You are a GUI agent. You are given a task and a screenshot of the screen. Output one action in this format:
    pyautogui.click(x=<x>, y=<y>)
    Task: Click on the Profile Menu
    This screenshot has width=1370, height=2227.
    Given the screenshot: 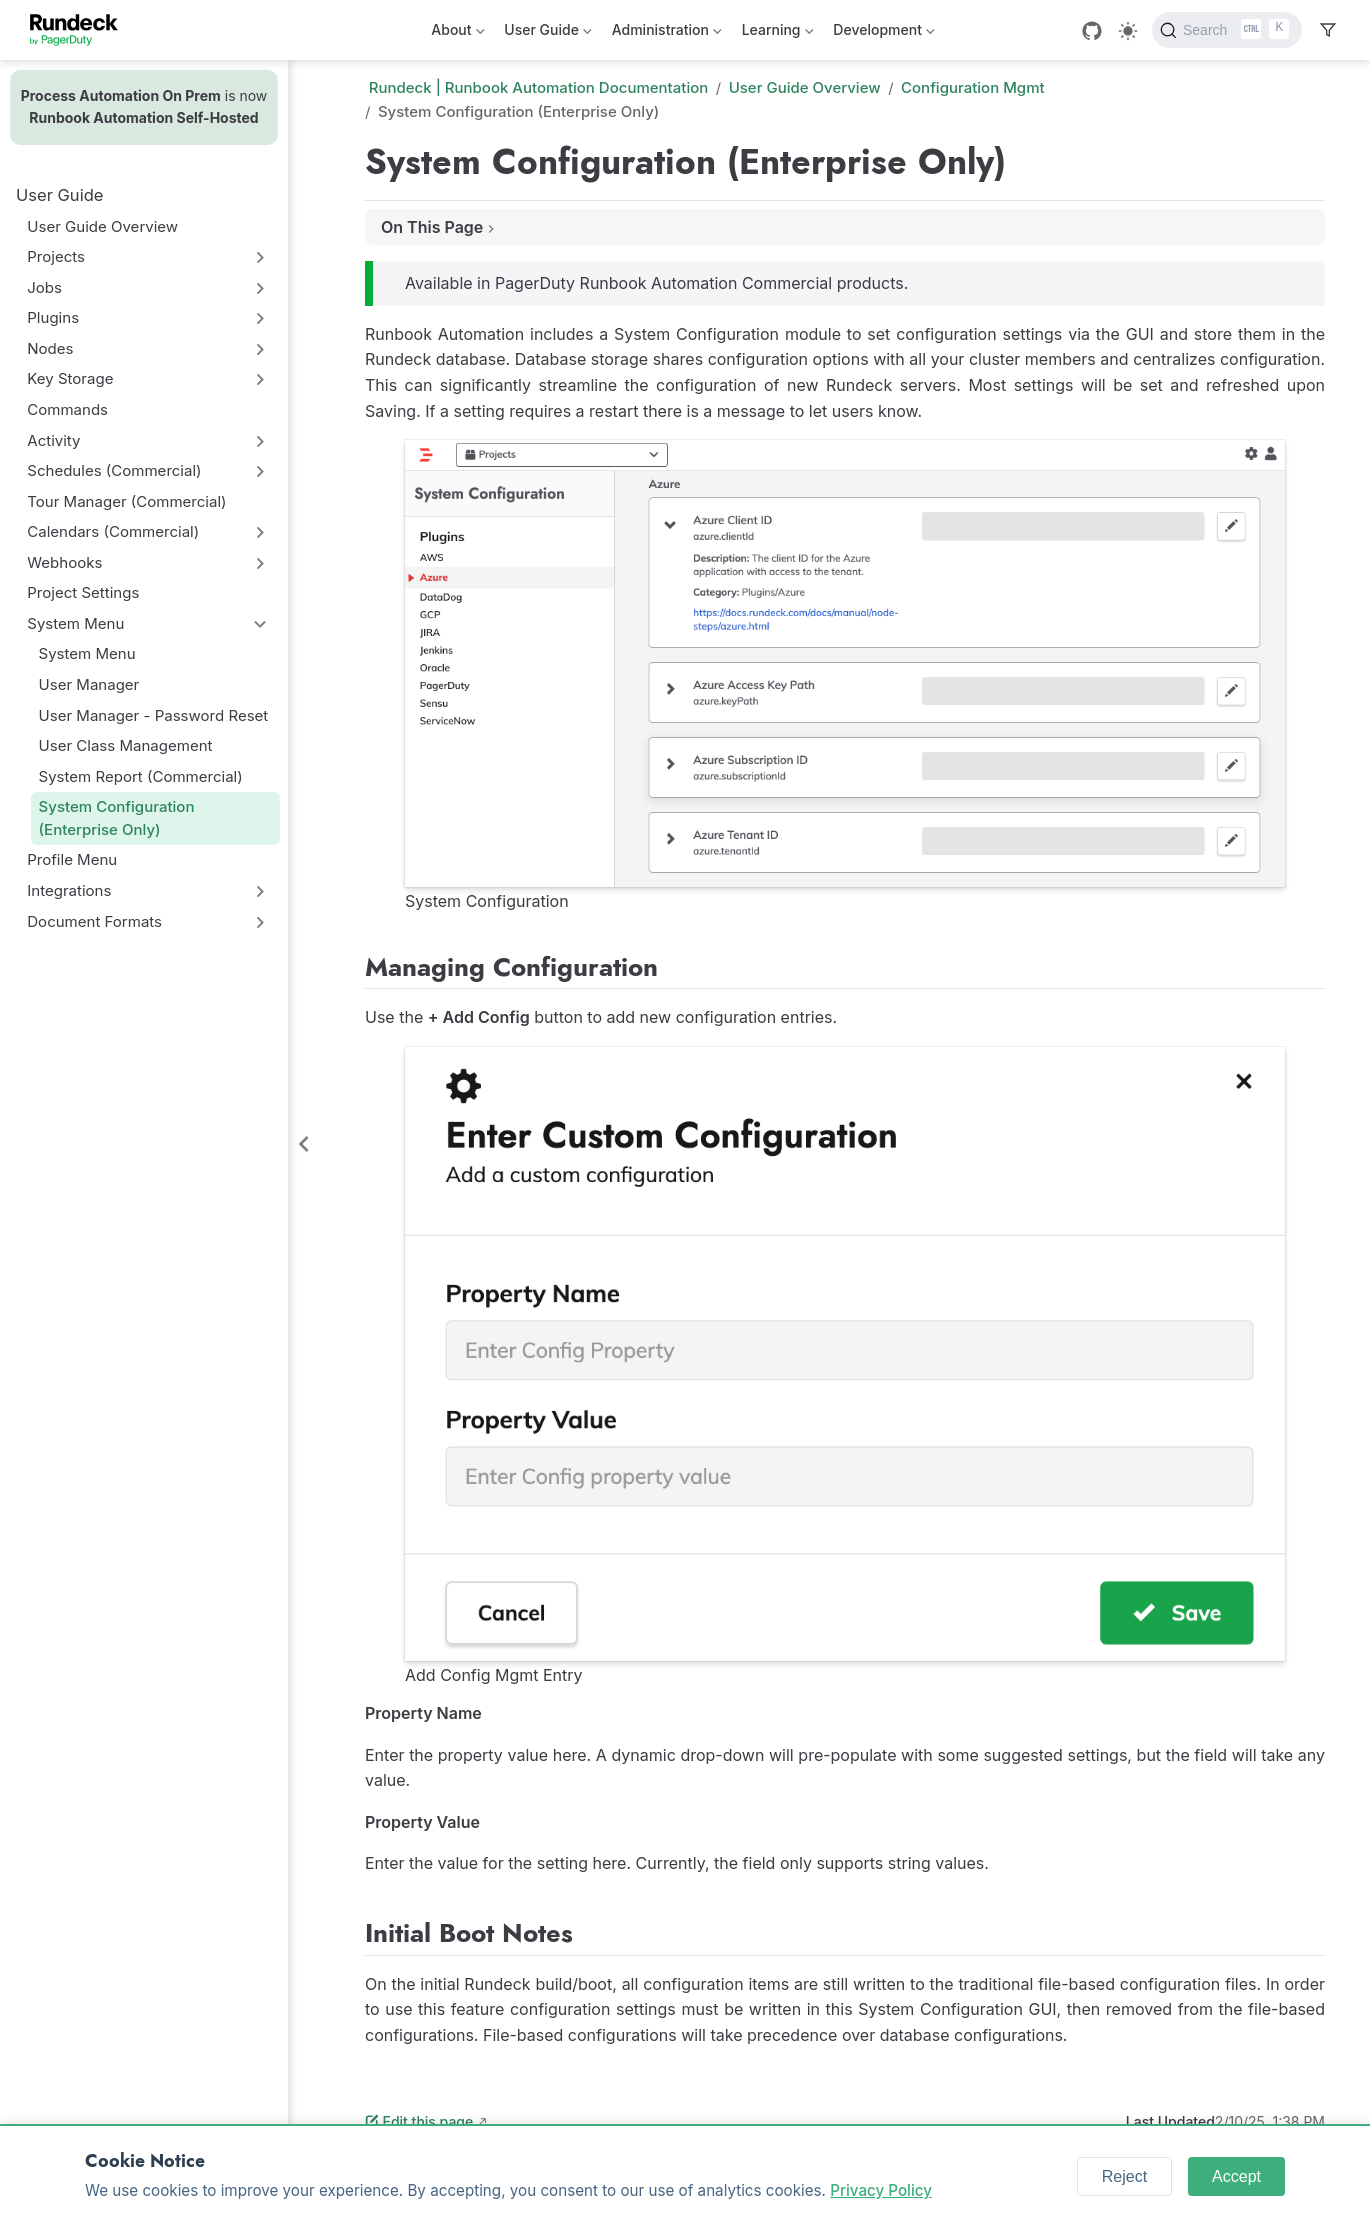 What is the action you would take?
    pyautogui.click(x=72, y=859)
    